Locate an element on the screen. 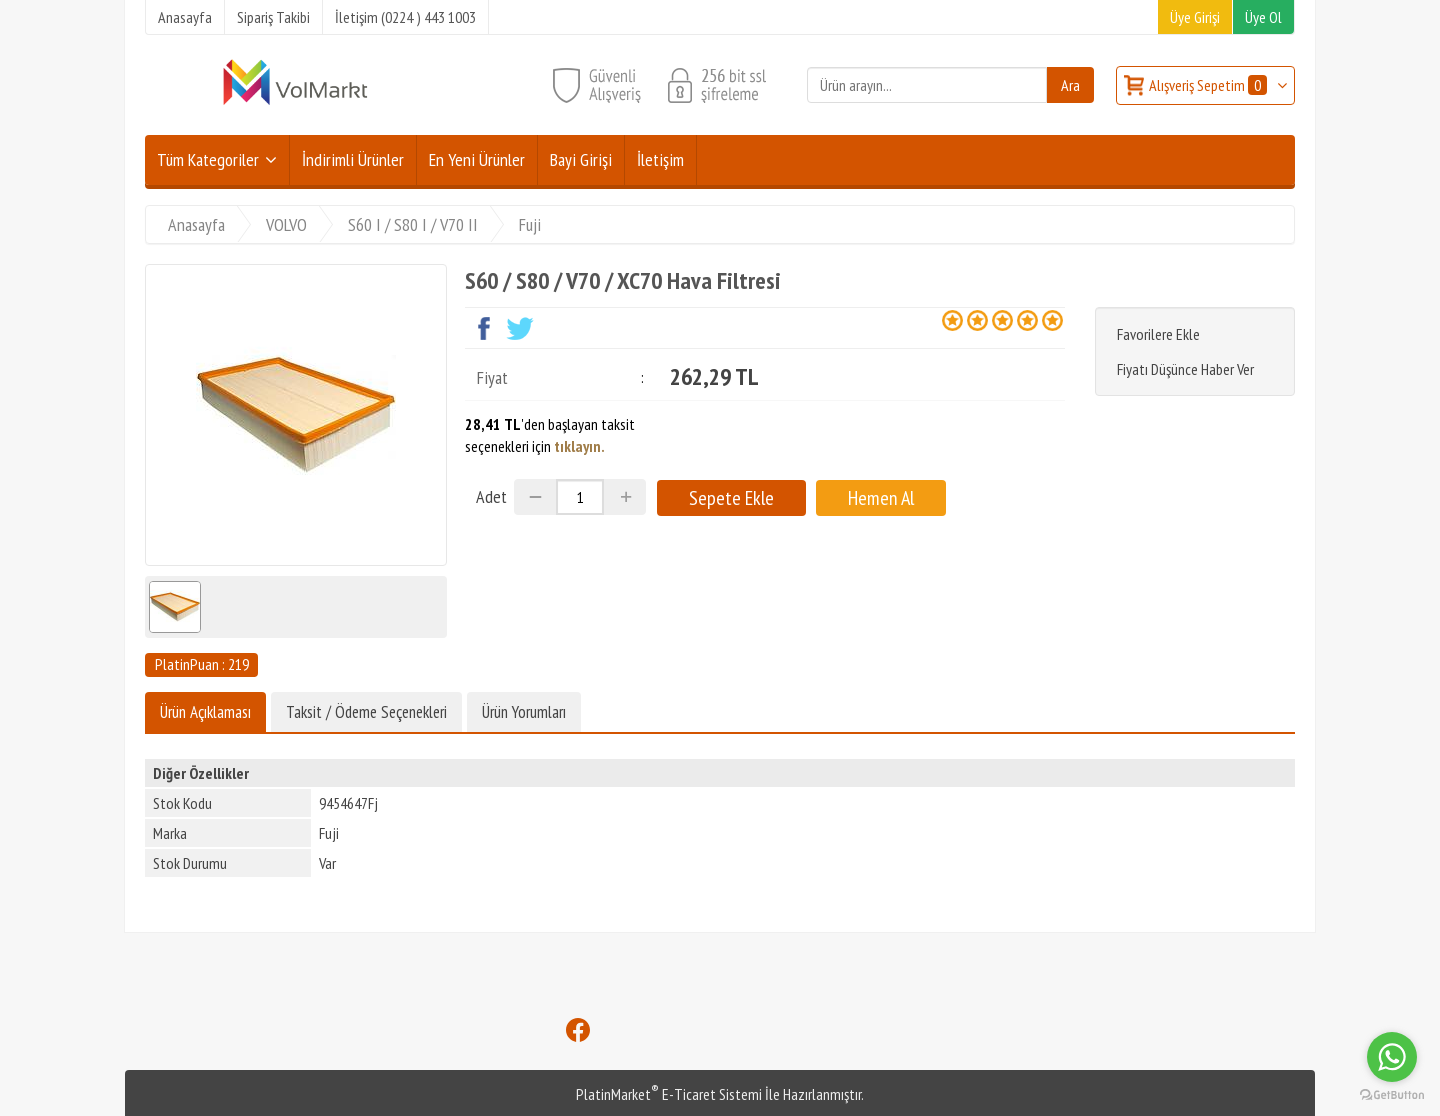 The image size is (1440, 1116). Üye Ol is located at coordinates (1263, 17).